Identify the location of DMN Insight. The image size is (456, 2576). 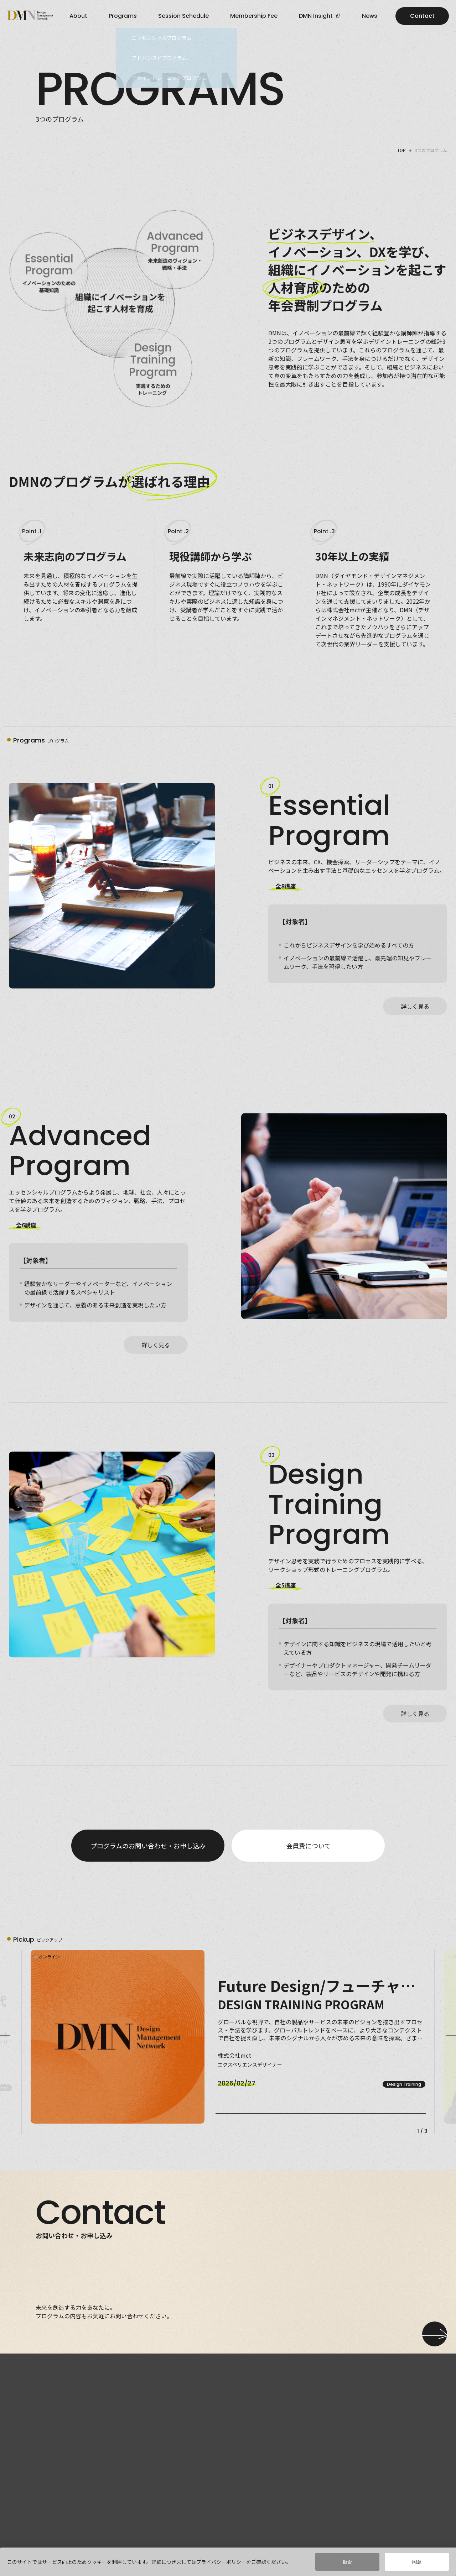
(318, 16).